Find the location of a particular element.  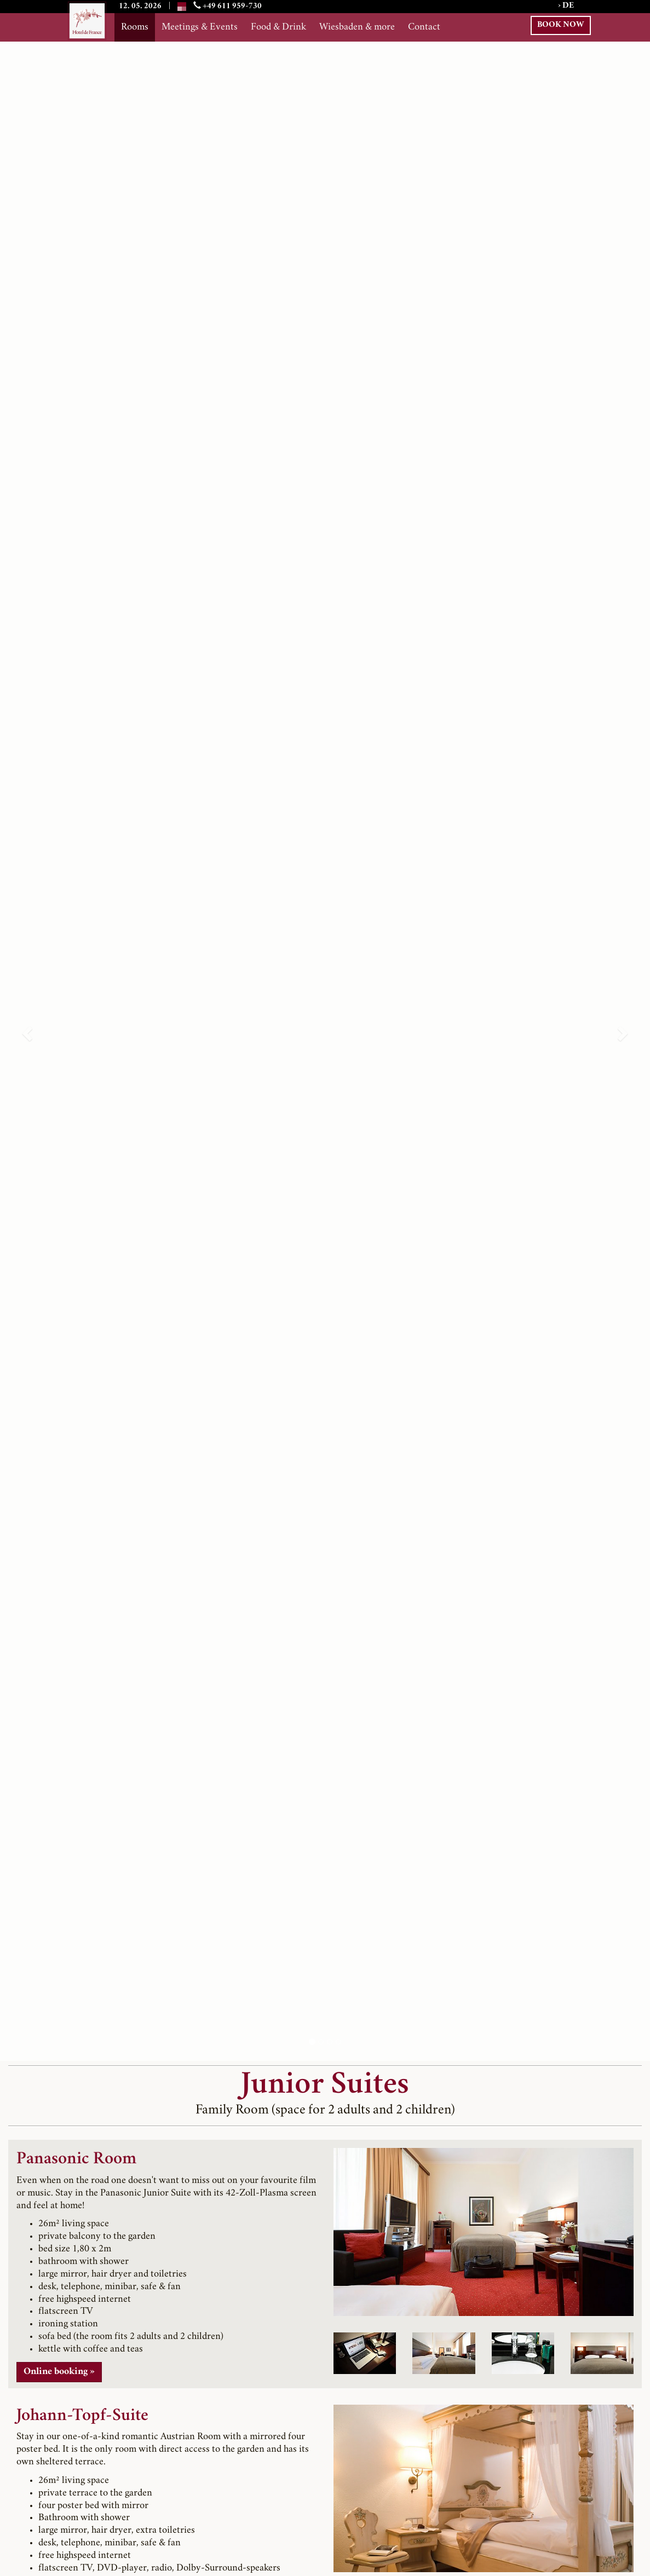

› DE is located at coordinates (566, 6).